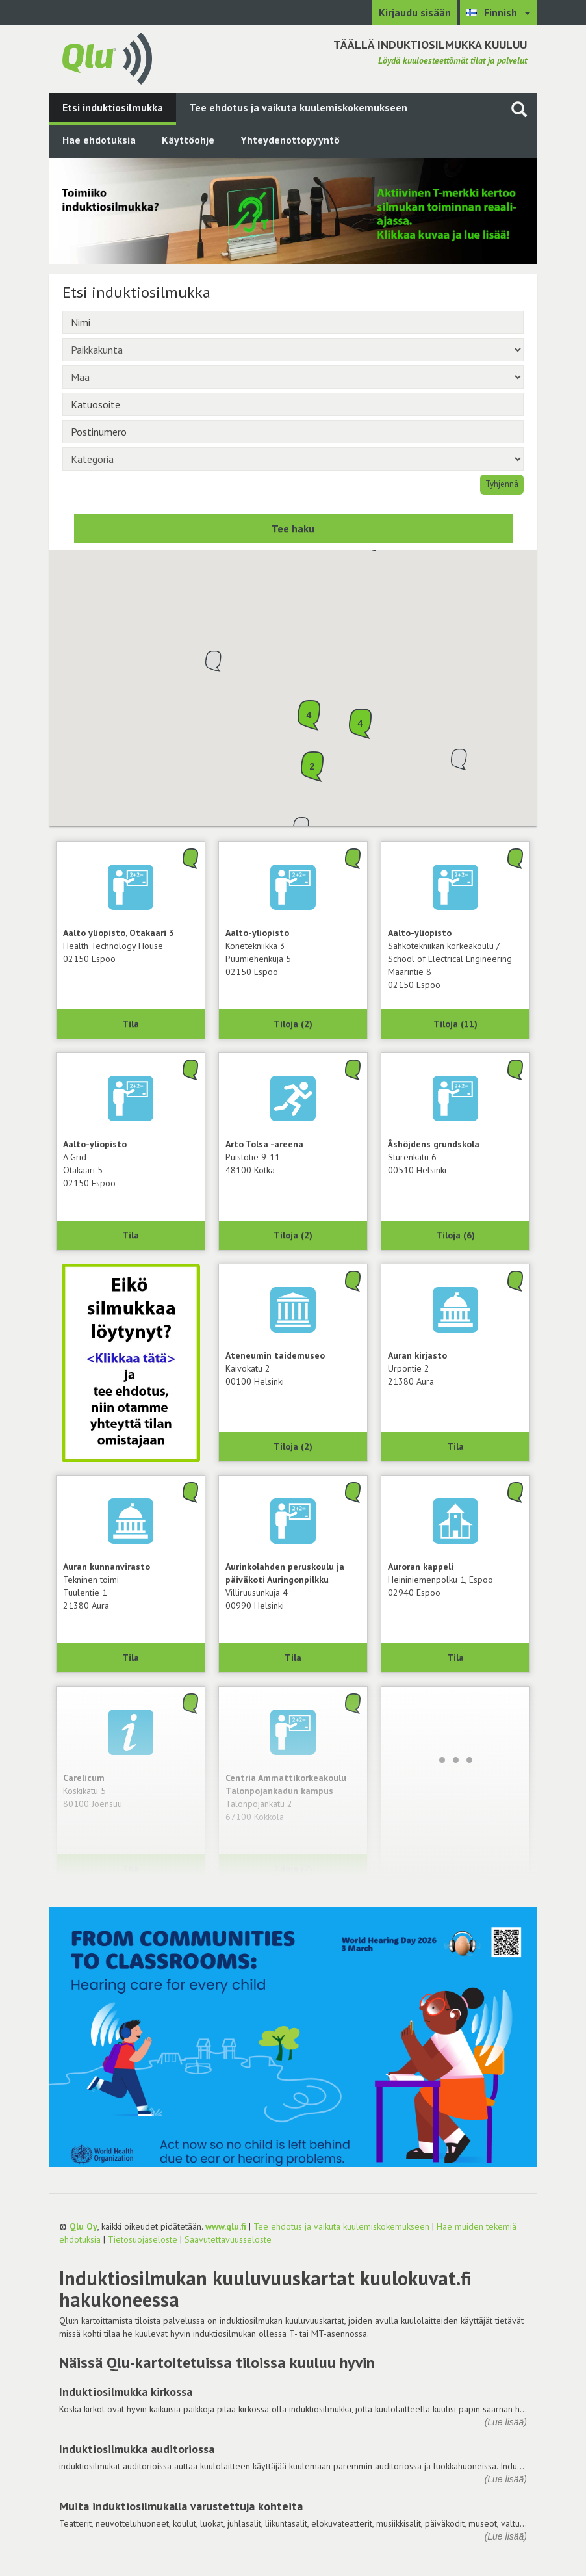 The width and height of the screenshot is (586, 2576). Describe the element at coordinates (228, 2239) in the screenshot. I see `Saavutettavuusseloste` at that location.